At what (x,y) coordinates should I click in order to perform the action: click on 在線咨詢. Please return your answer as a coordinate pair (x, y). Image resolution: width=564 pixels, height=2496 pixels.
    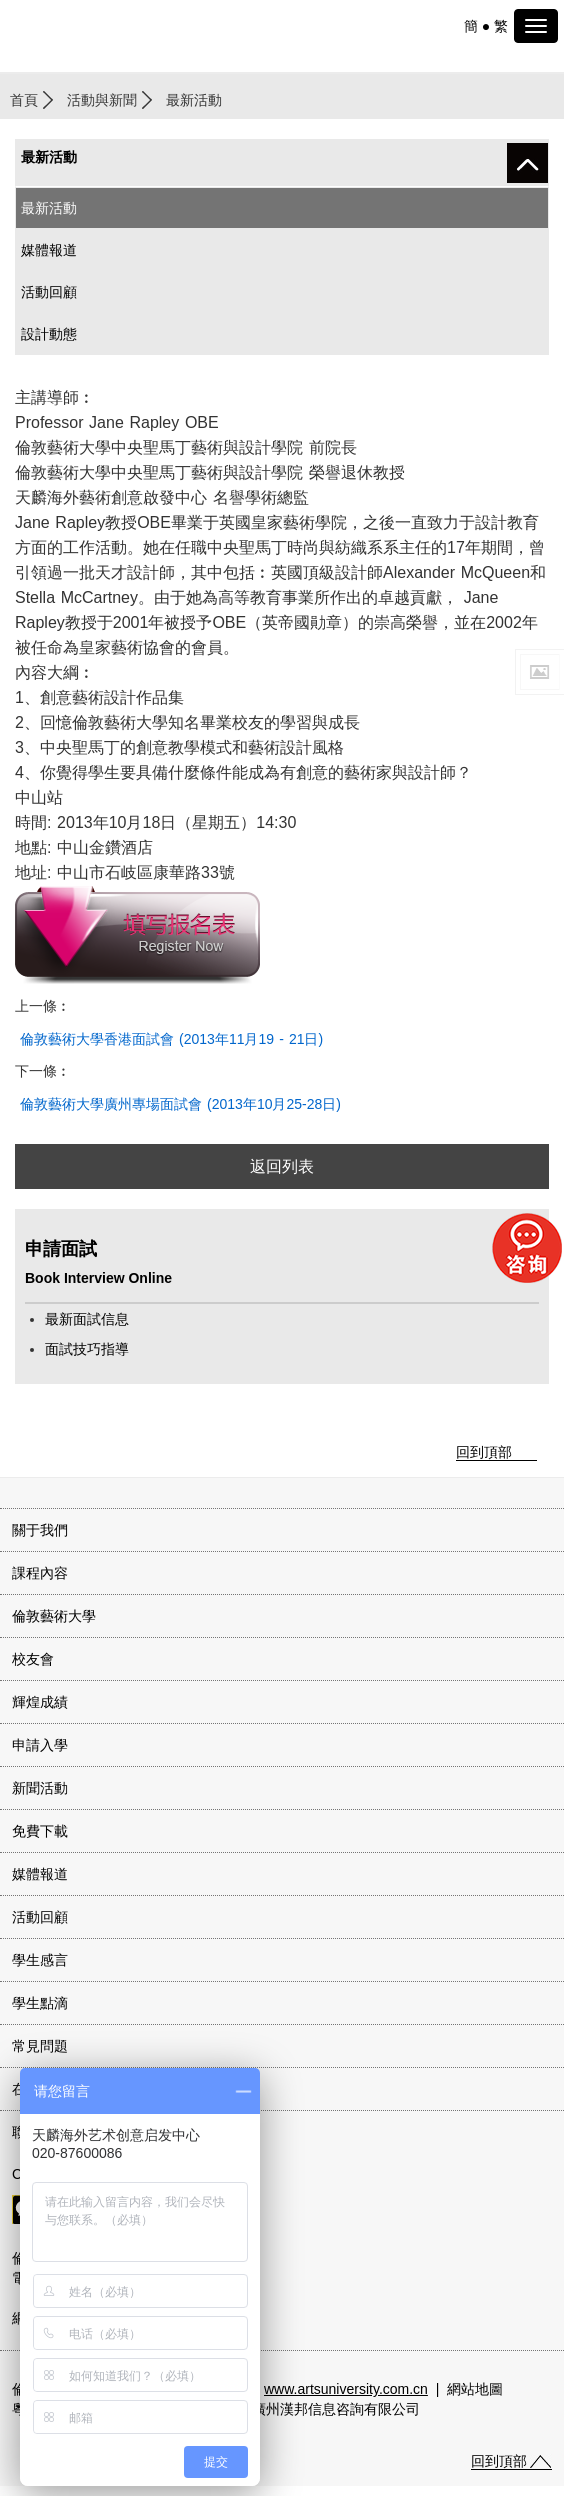
    Looking at the image, I should click on (40, 2089).